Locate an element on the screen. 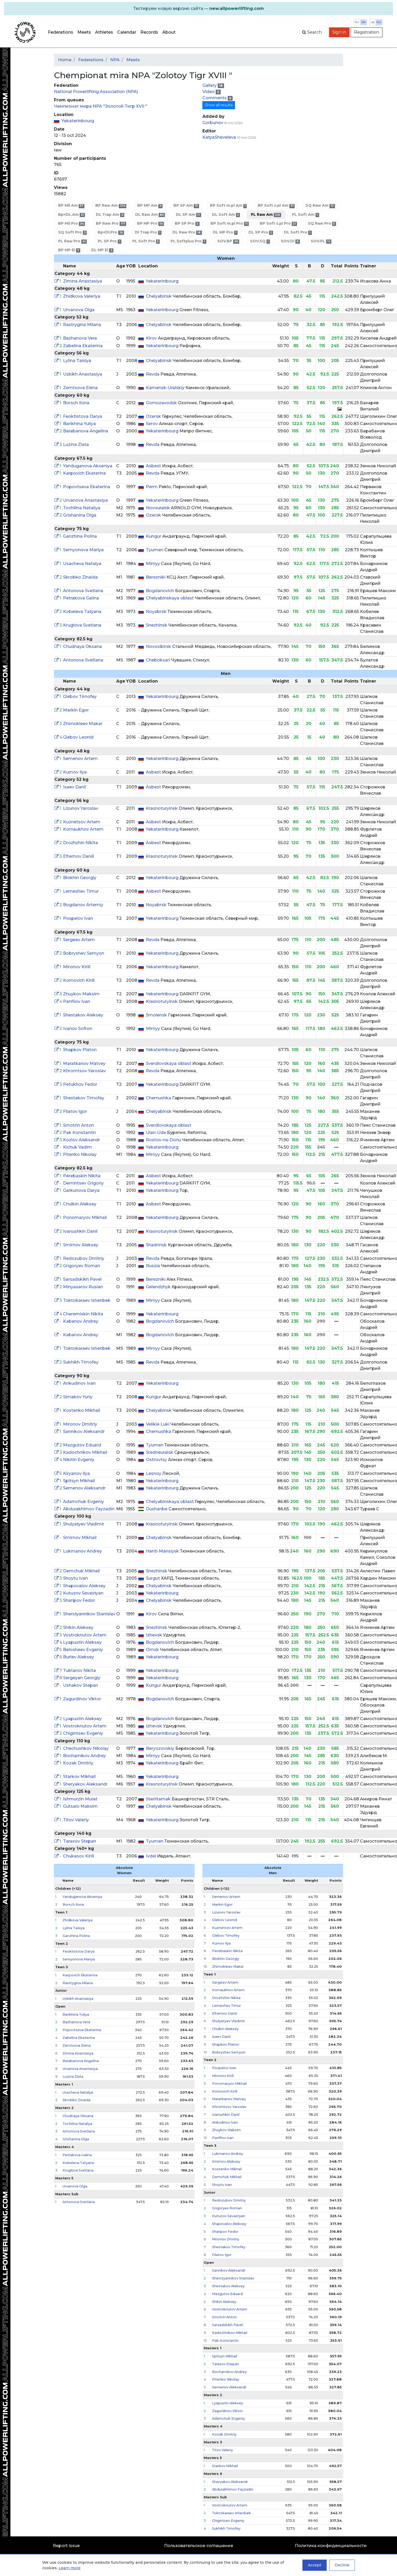 The image size is (397, 2576). Pak Konstantin is located at coordinates (79, 1132).